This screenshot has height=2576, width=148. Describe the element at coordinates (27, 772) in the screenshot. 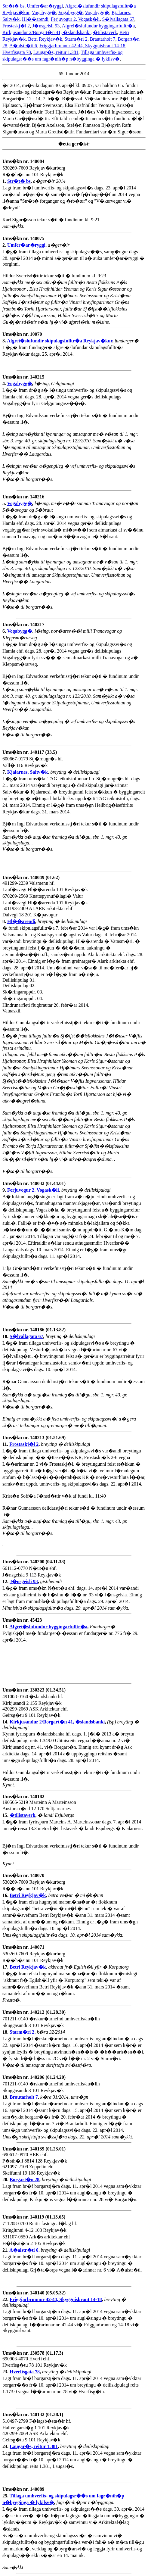

I see `Kjalarnes, Saltv�k` at that location.